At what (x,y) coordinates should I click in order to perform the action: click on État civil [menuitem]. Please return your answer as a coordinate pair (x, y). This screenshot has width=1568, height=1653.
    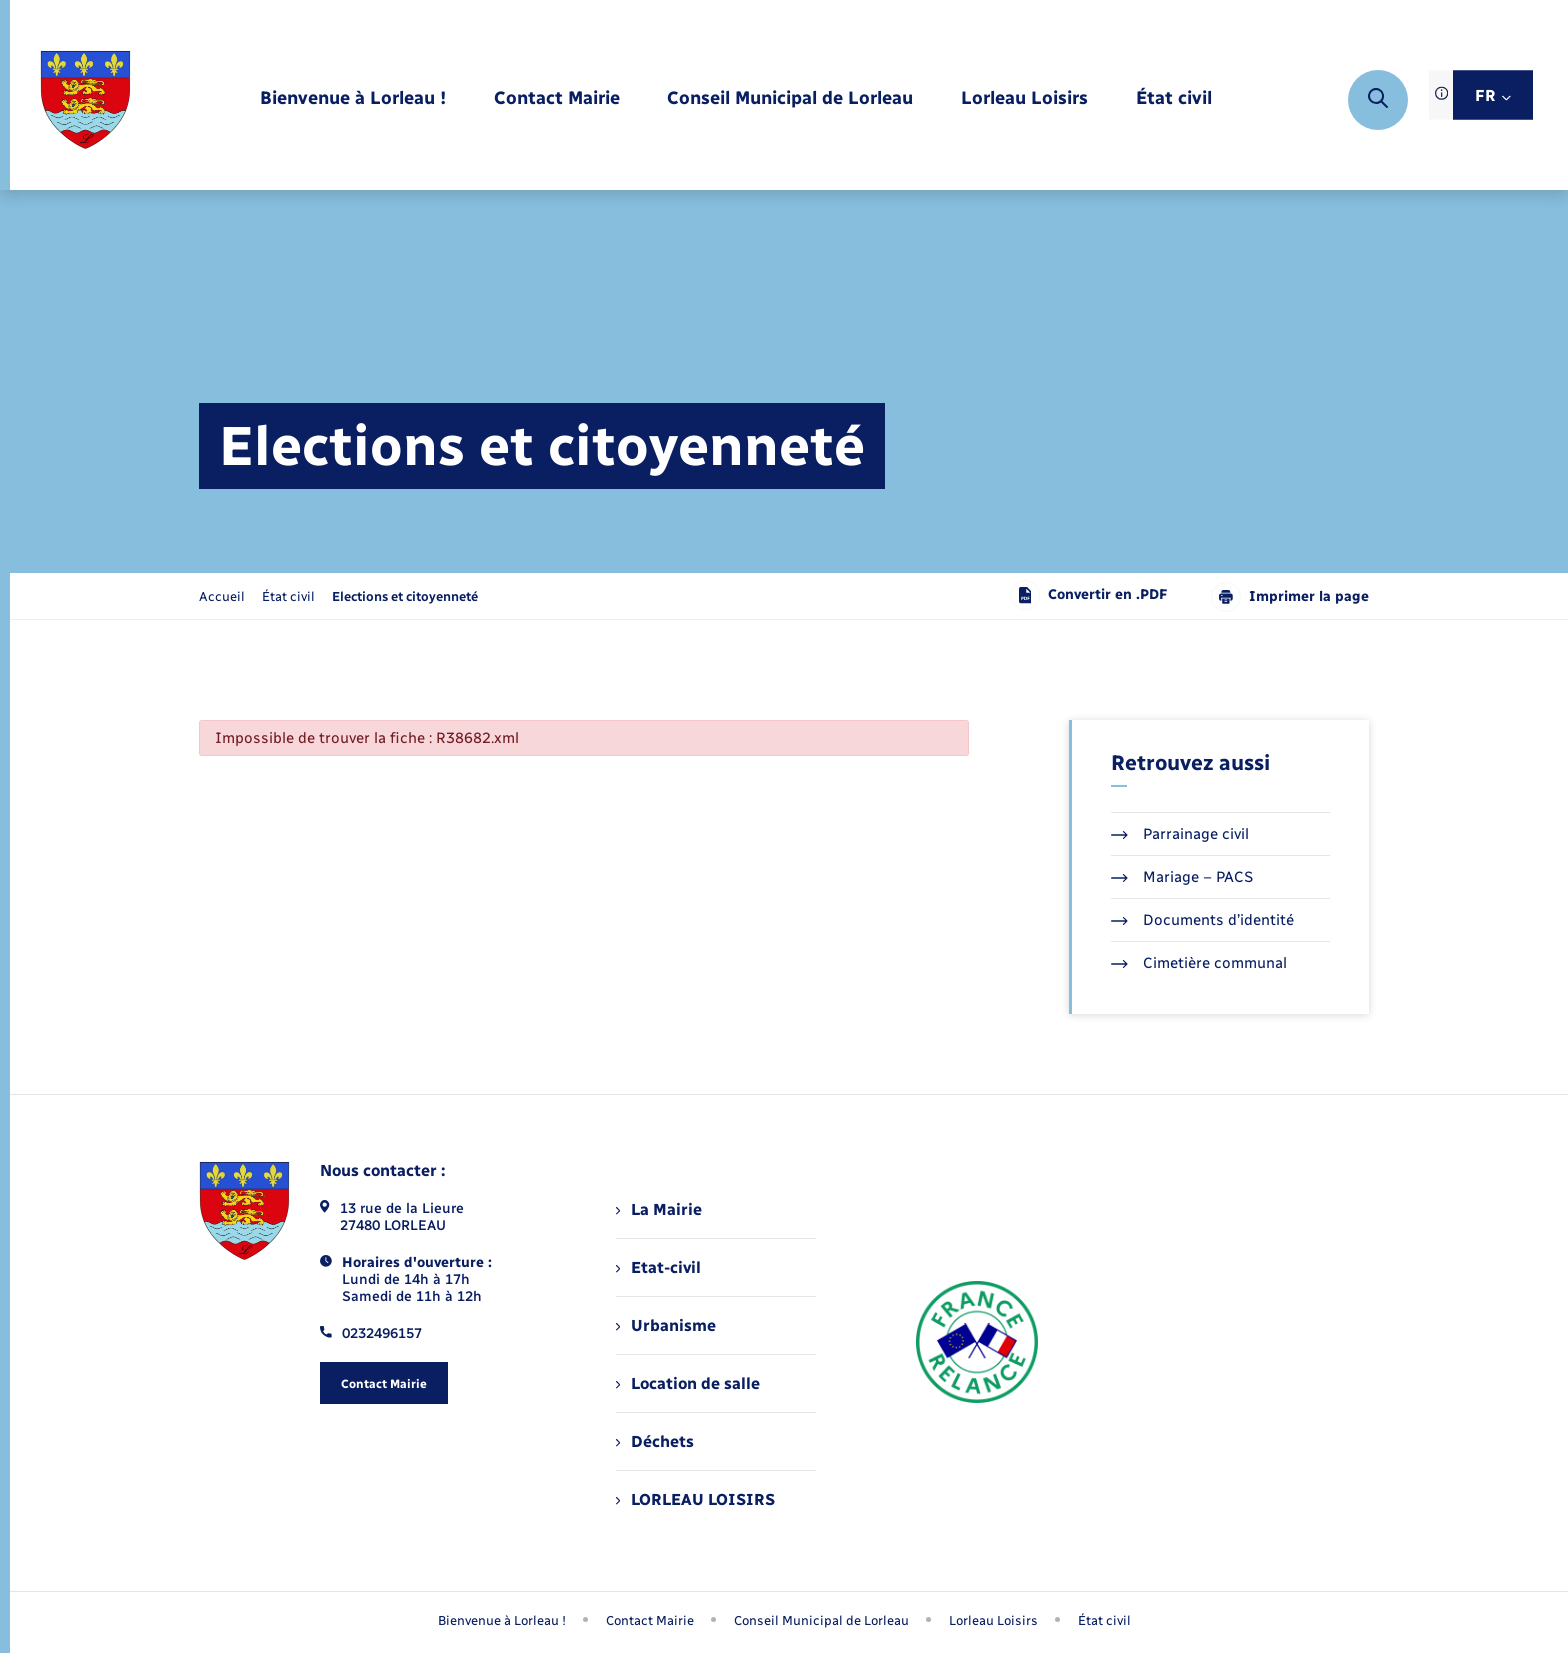
    Looking at the image, I should click on (1104, 1620).